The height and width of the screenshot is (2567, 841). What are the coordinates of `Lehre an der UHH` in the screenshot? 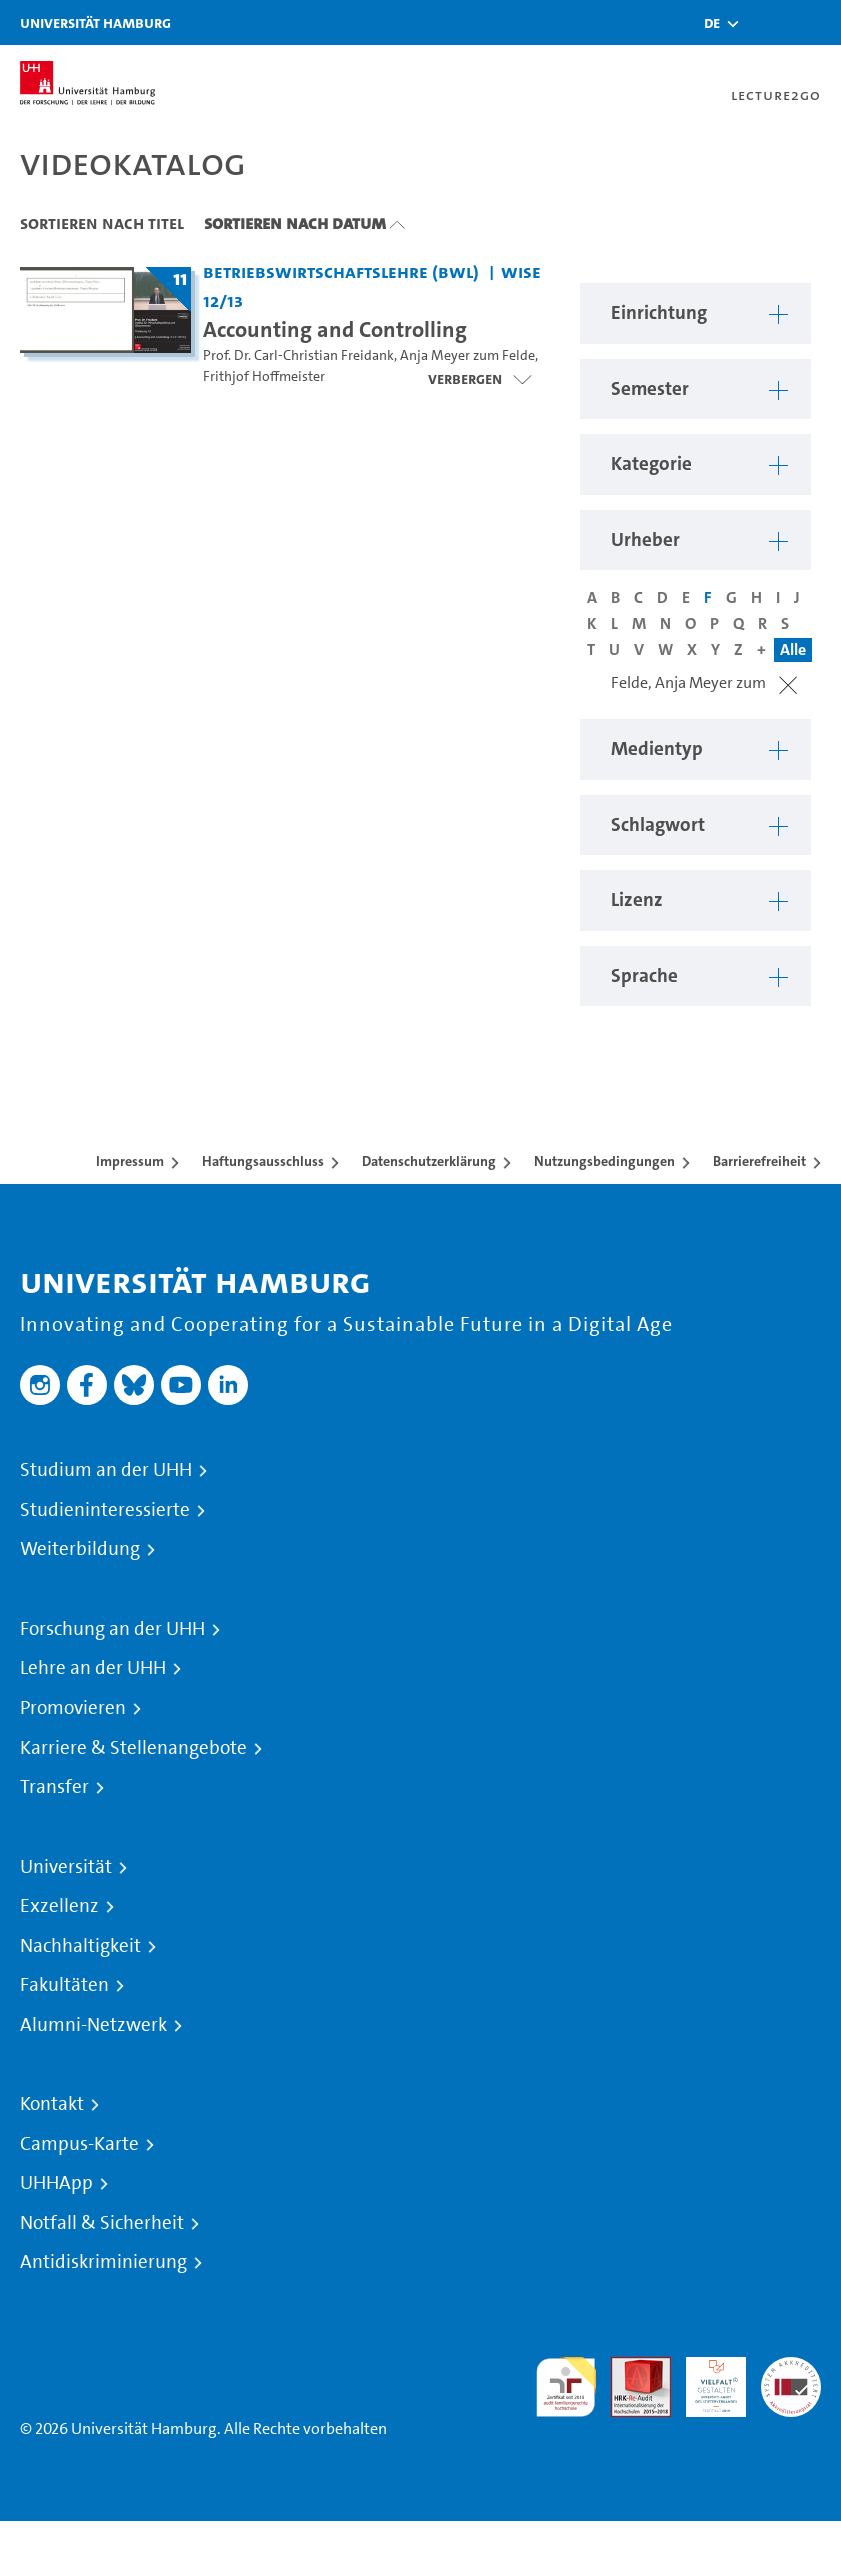 It's located at (93, 1668).